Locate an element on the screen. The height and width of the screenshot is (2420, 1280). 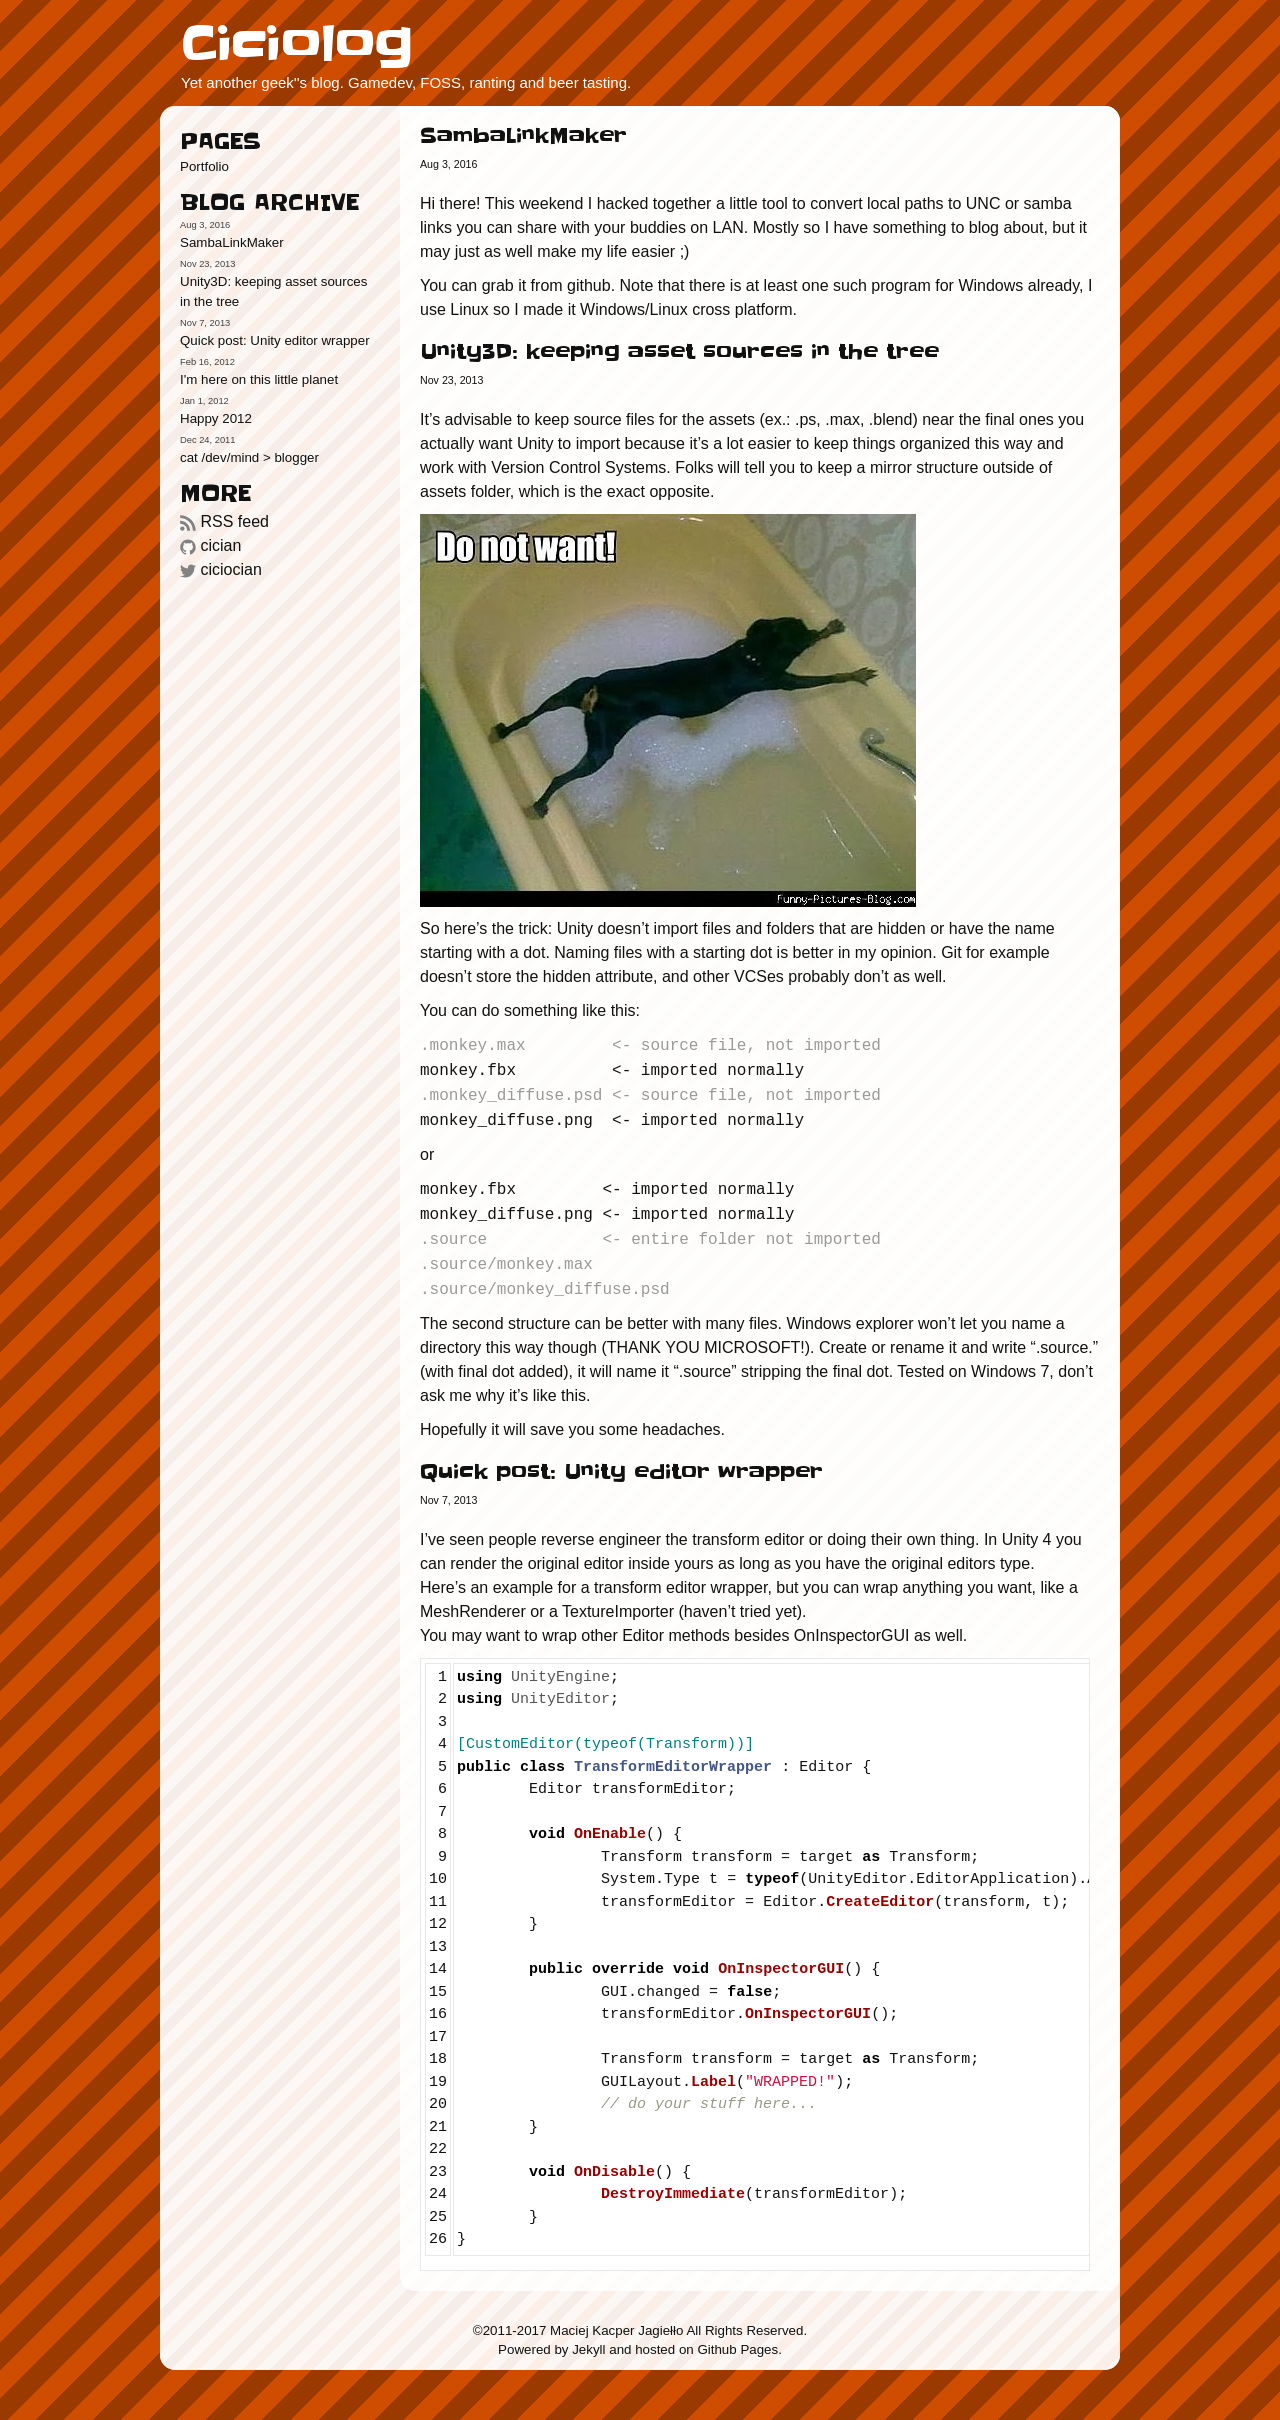
Ciciolog is located at coordinates (296, 44).